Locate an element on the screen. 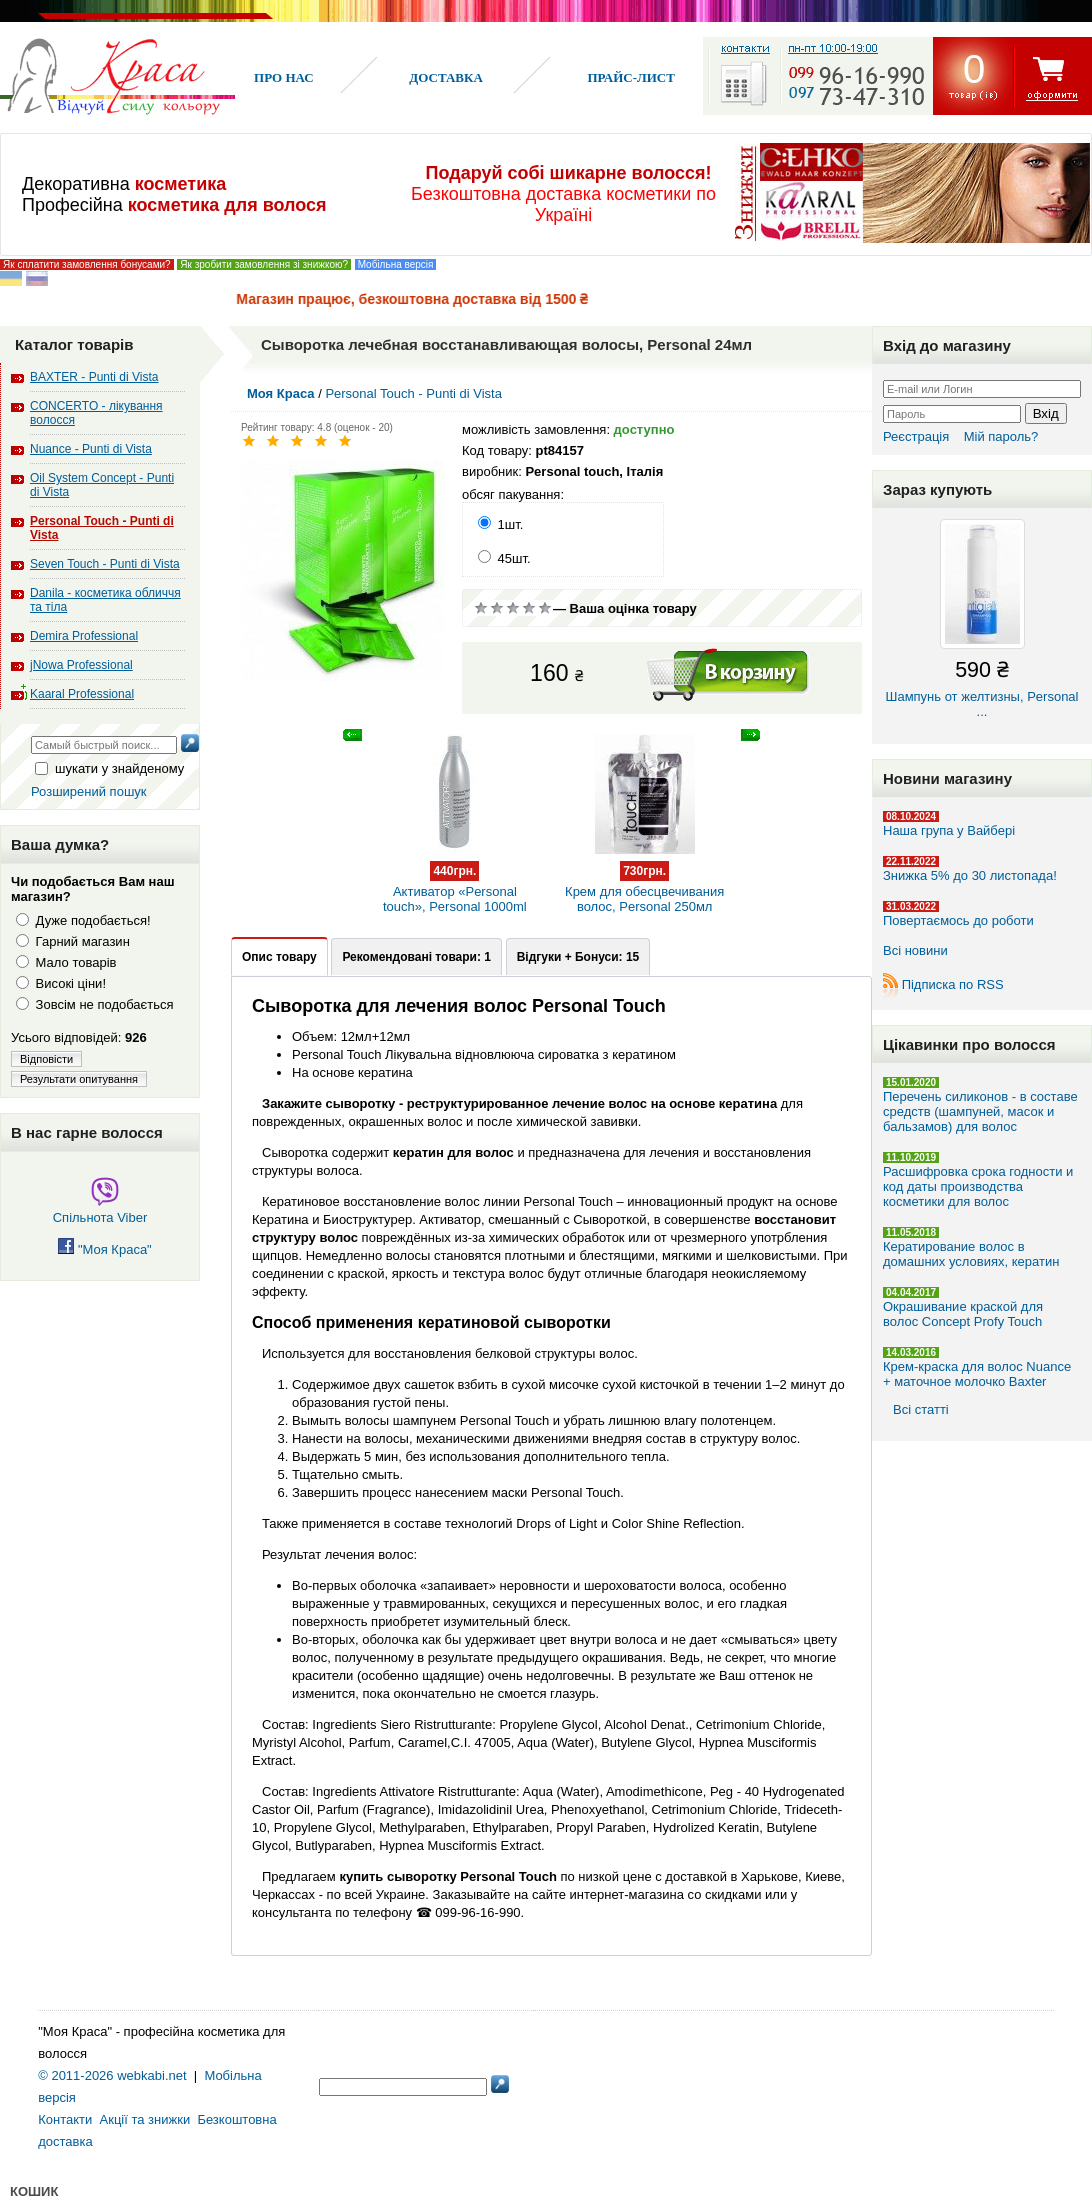  Окрашивание краской для волос Concept Profy Touch is located at coordinates (963, 1314).